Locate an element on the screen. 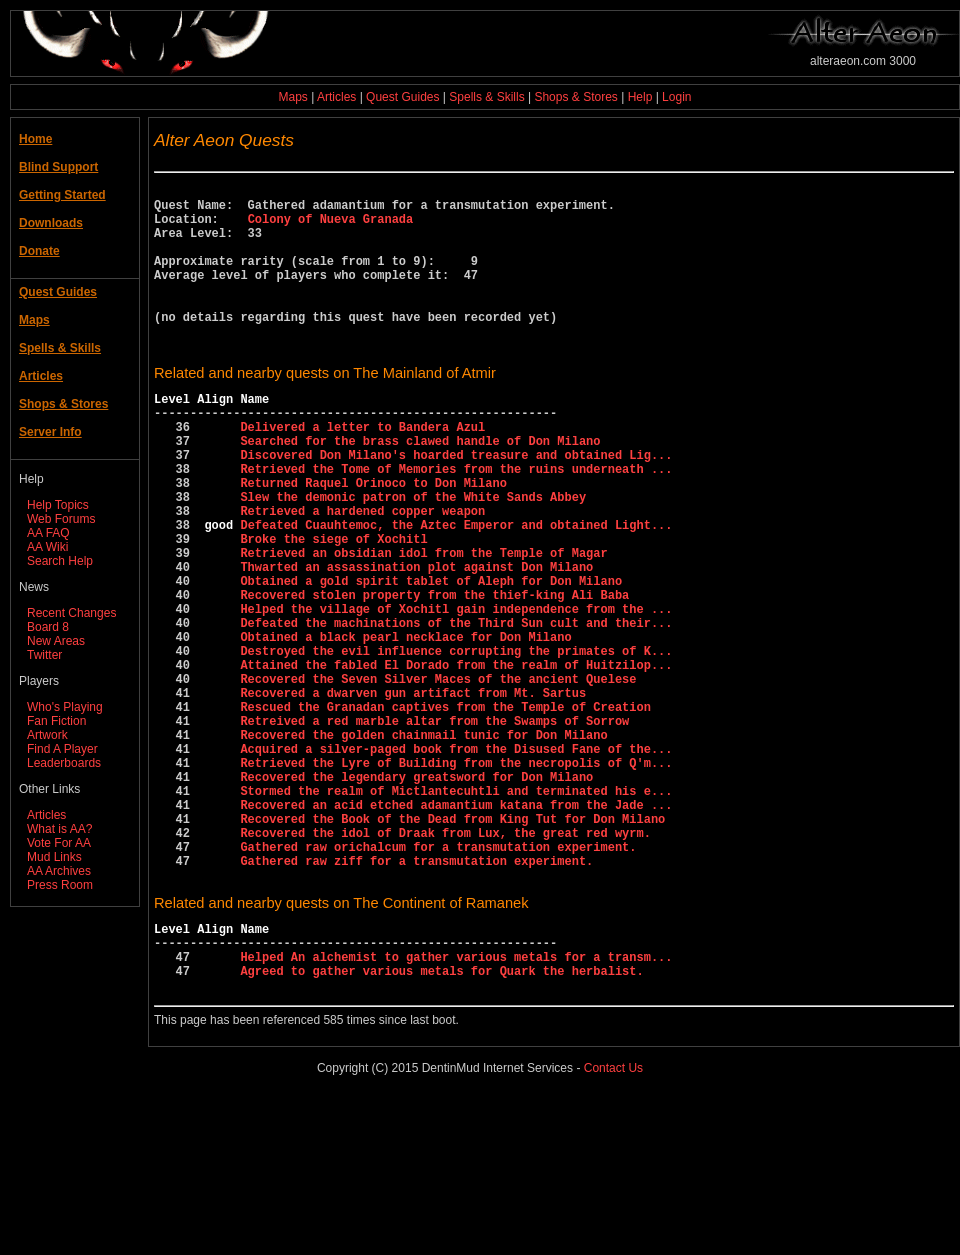 This screenshot has width=960, height=1255. Searched for the brass clawed handle of Don Milano is located at coordinates (420, 488).